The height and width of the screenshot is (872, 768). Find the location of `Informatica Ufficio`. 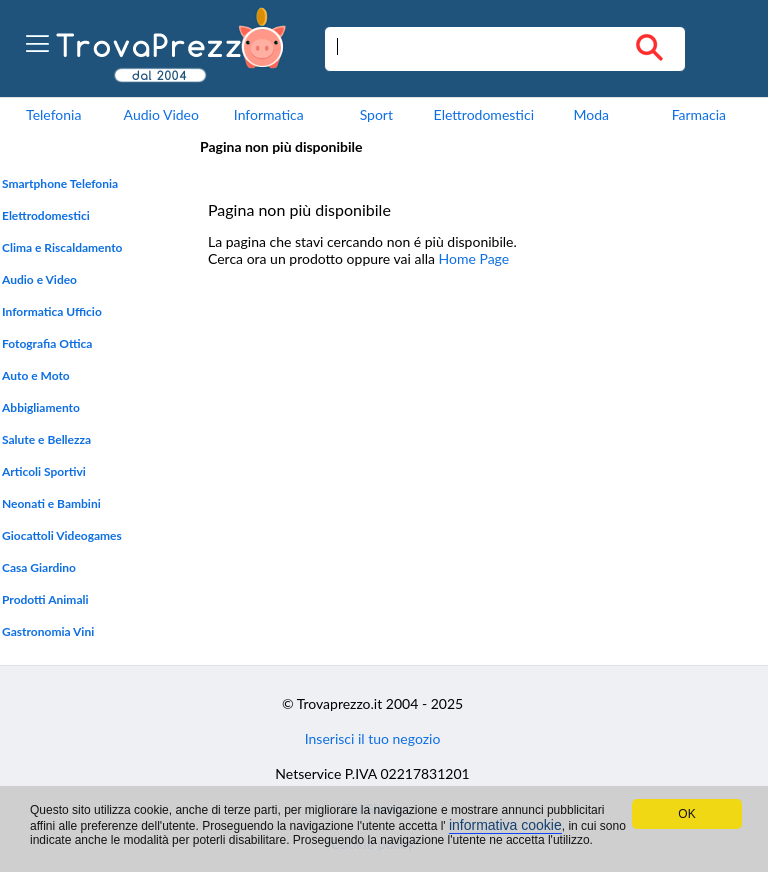

Informatica Ufficio is located at coordinates (52, 311).